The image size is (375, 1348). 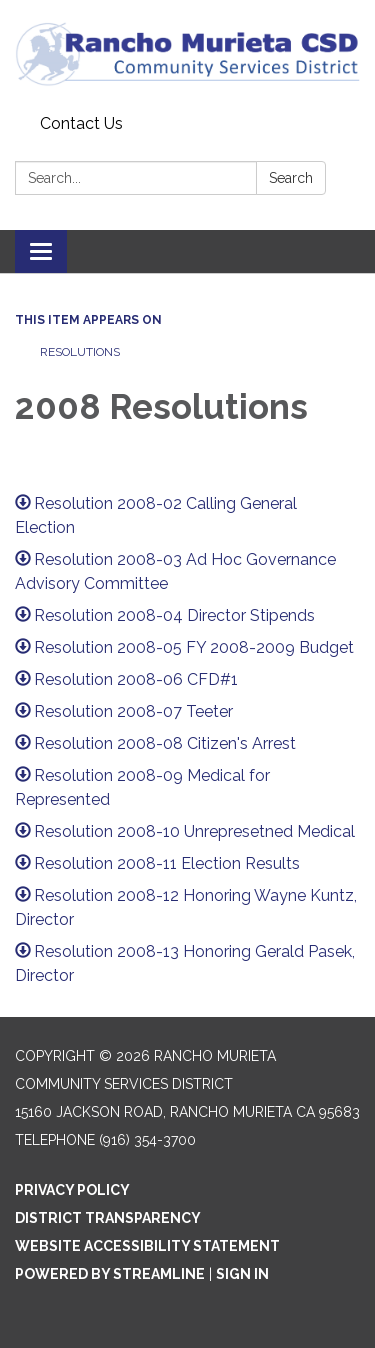 I want to click on [Homepage - Rancho Murieta Community Services District], so click(x=187, y=53).